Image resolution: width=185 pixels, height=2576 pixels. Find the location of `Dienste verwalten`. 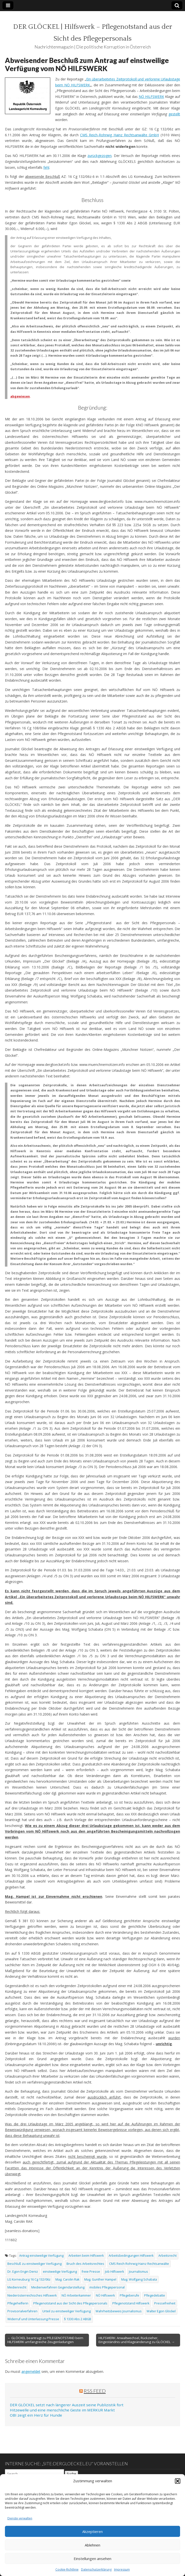

Dienste verwalten is located at coordinates (19, 2518).